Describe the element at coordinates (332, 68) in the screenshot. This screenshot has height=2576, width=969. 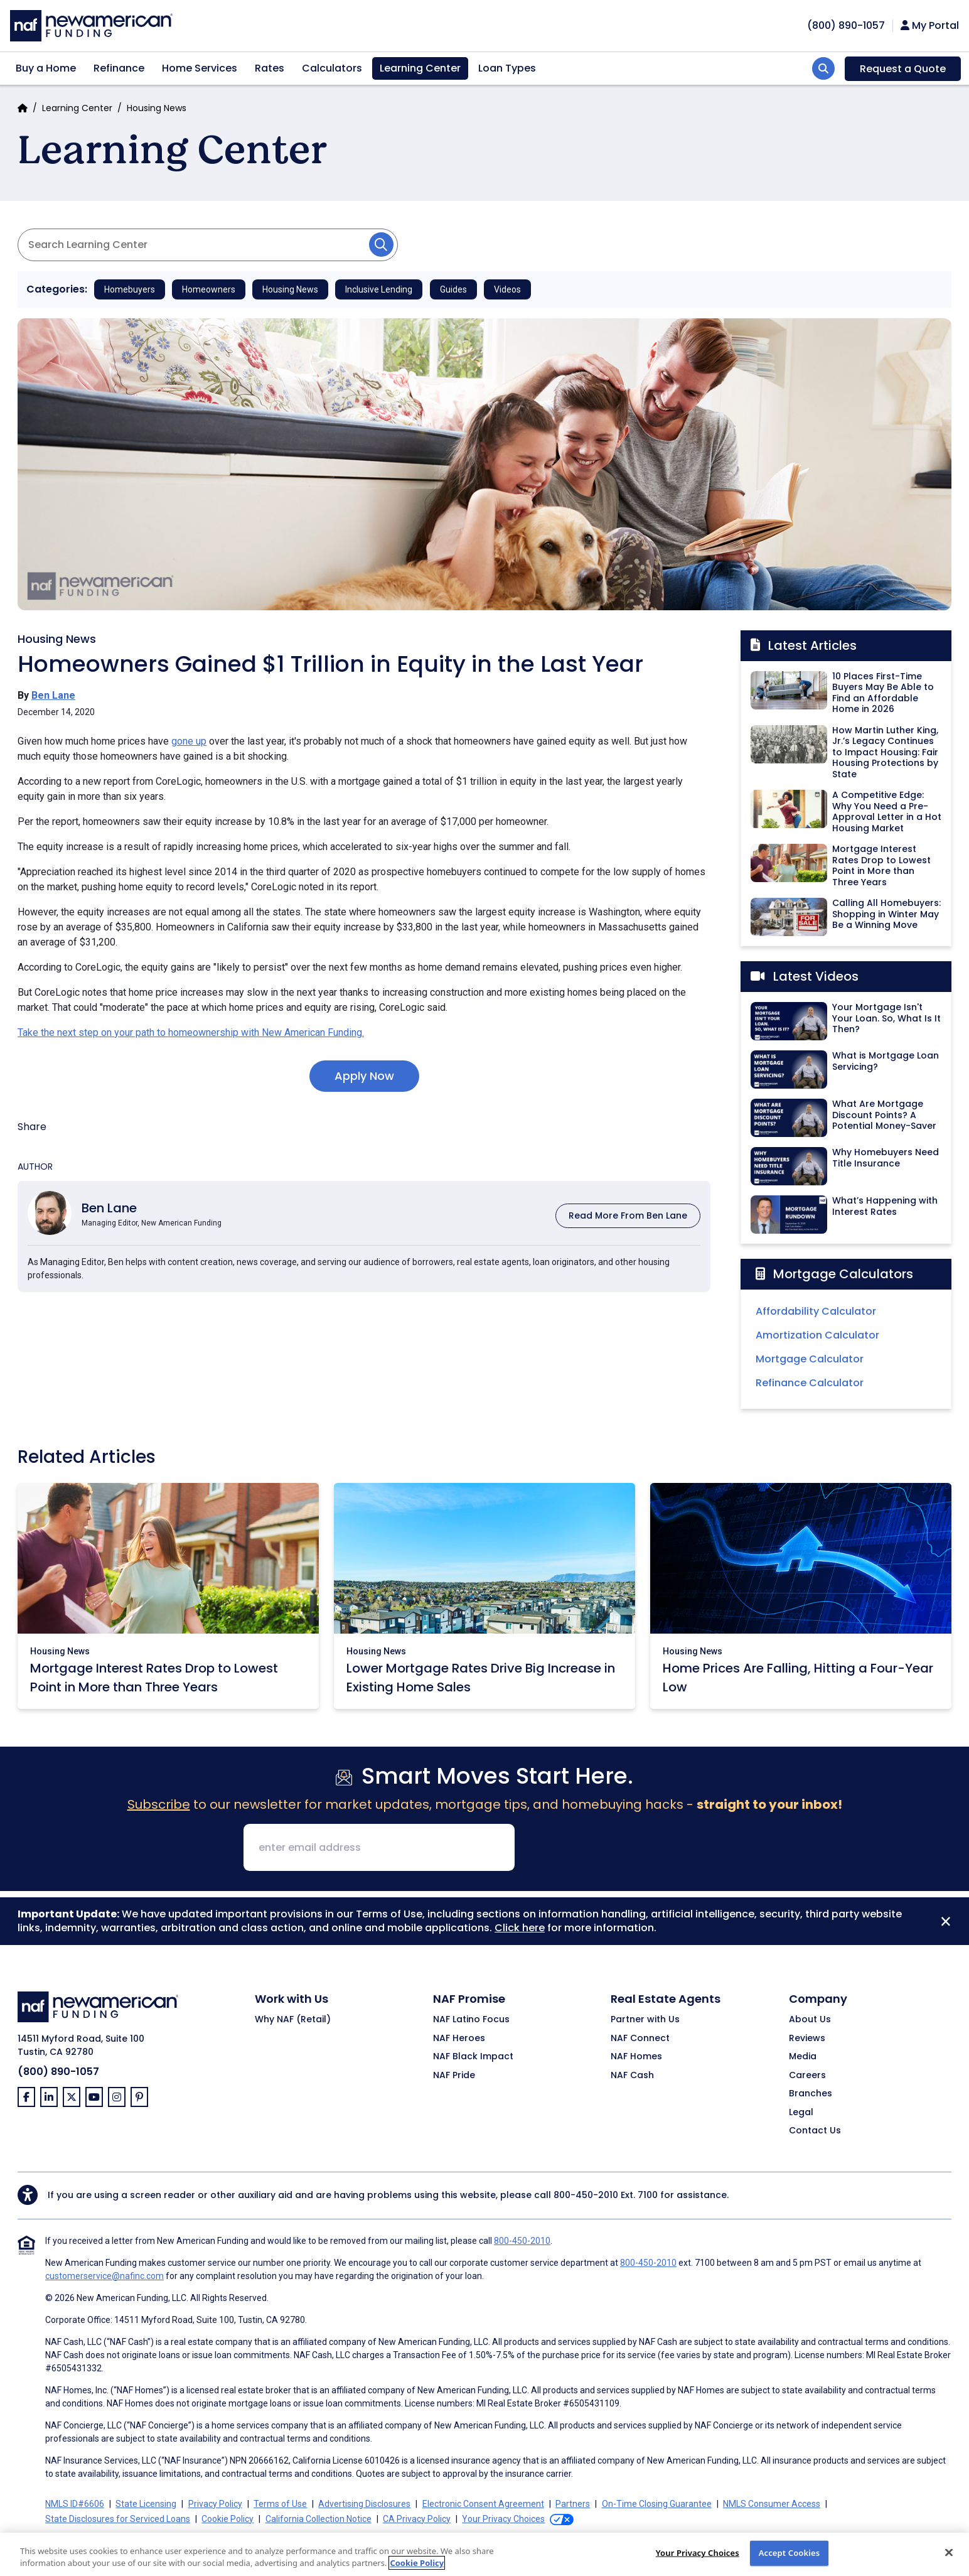
I see `Calculators` at that location.